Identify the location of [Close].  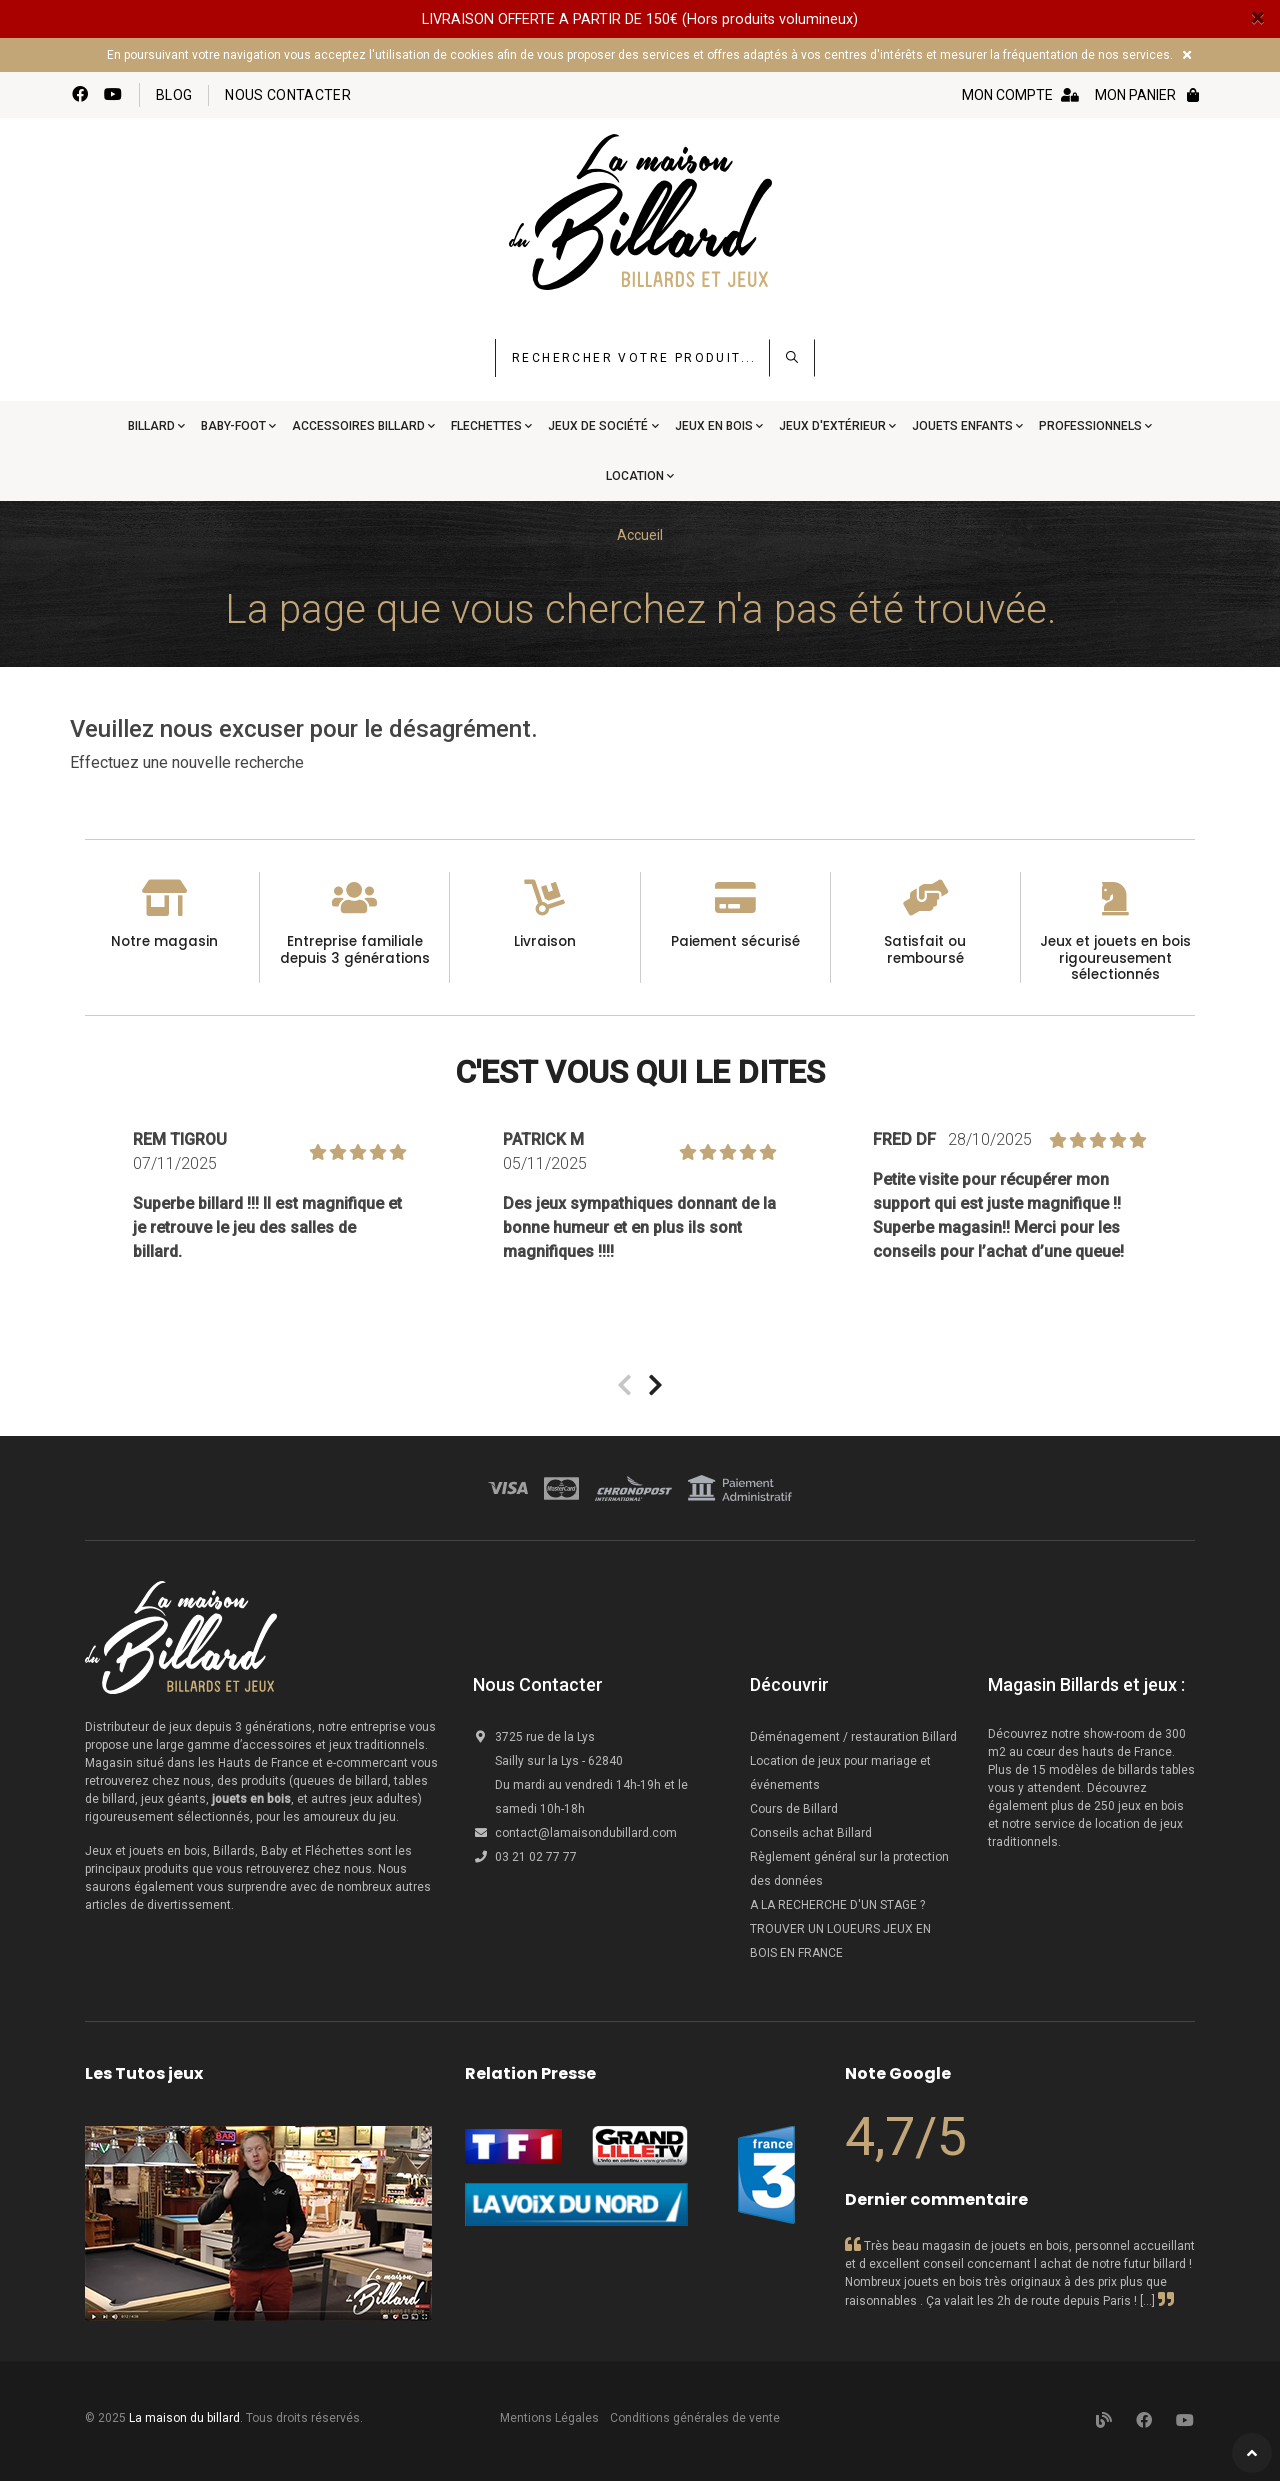
(1257, 18).